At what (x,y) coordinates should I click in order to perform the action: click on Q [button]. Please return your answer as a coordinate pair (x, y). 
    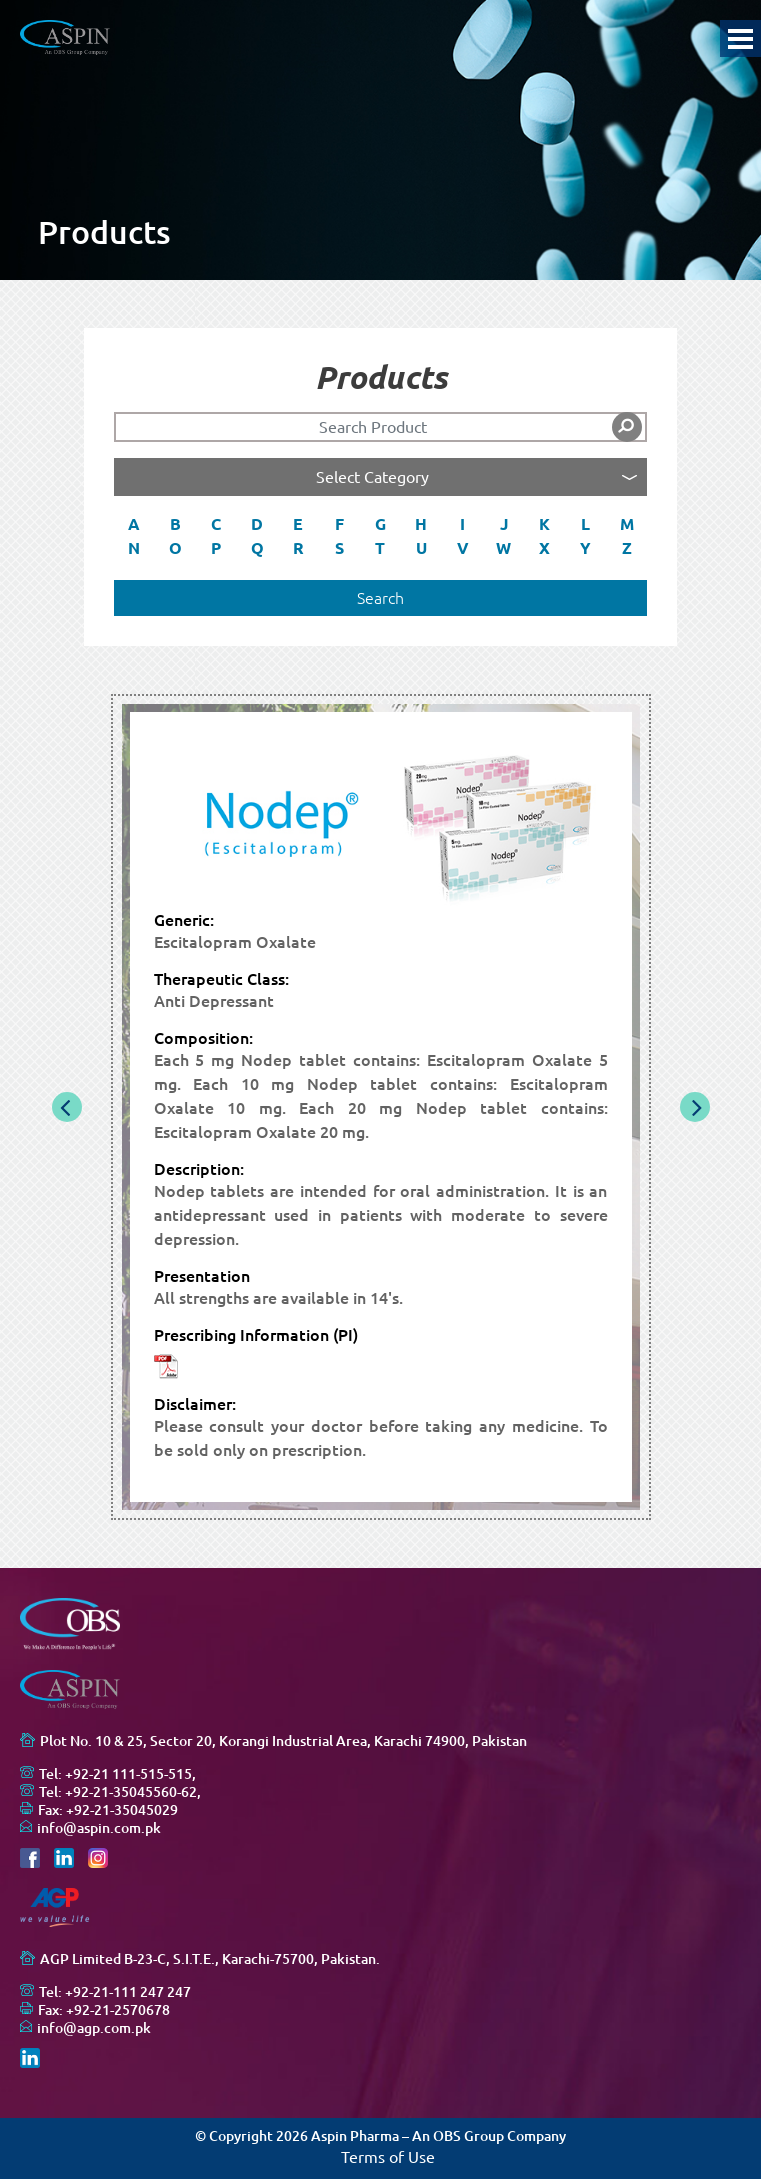
    Looking at the image, I should click on (257, 548).